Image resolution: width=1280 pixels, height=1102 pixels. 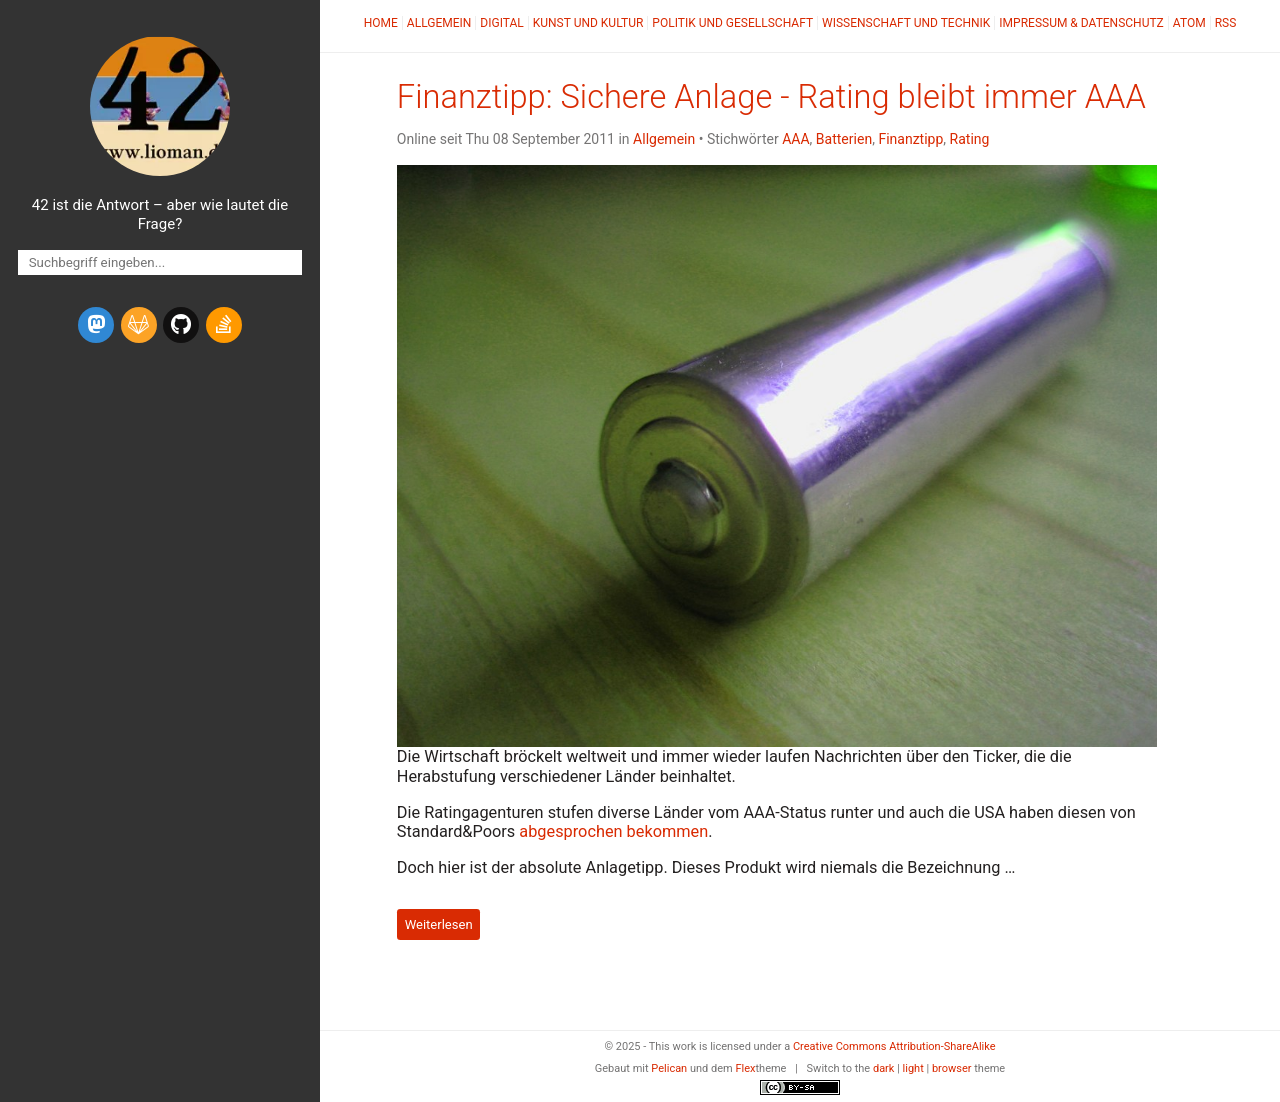 What do you see at coordinates (913, 1068) in the screenshot?
I see `light` at bounding box center [913, 1068].